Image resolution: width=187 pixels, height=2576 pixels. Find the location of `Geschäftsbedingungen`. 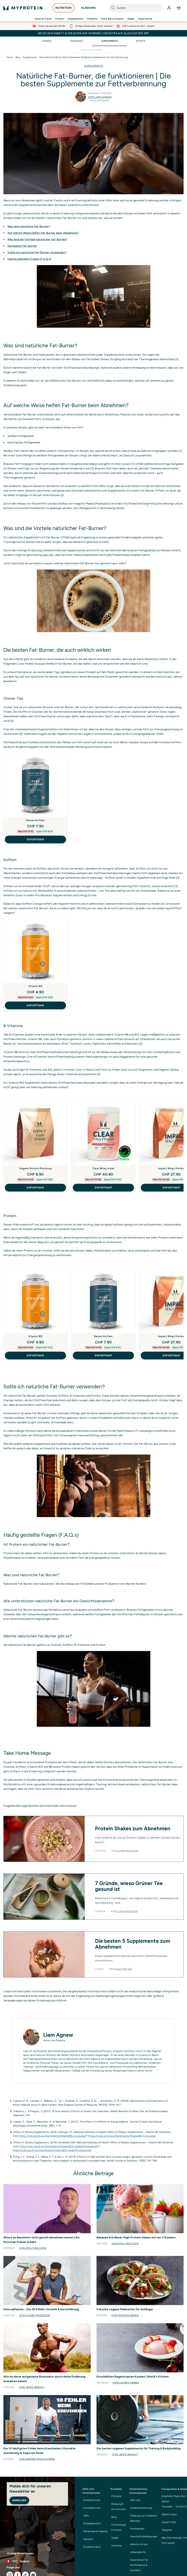

Geschäftsbedingungen is located at coordinates (144, 2536).